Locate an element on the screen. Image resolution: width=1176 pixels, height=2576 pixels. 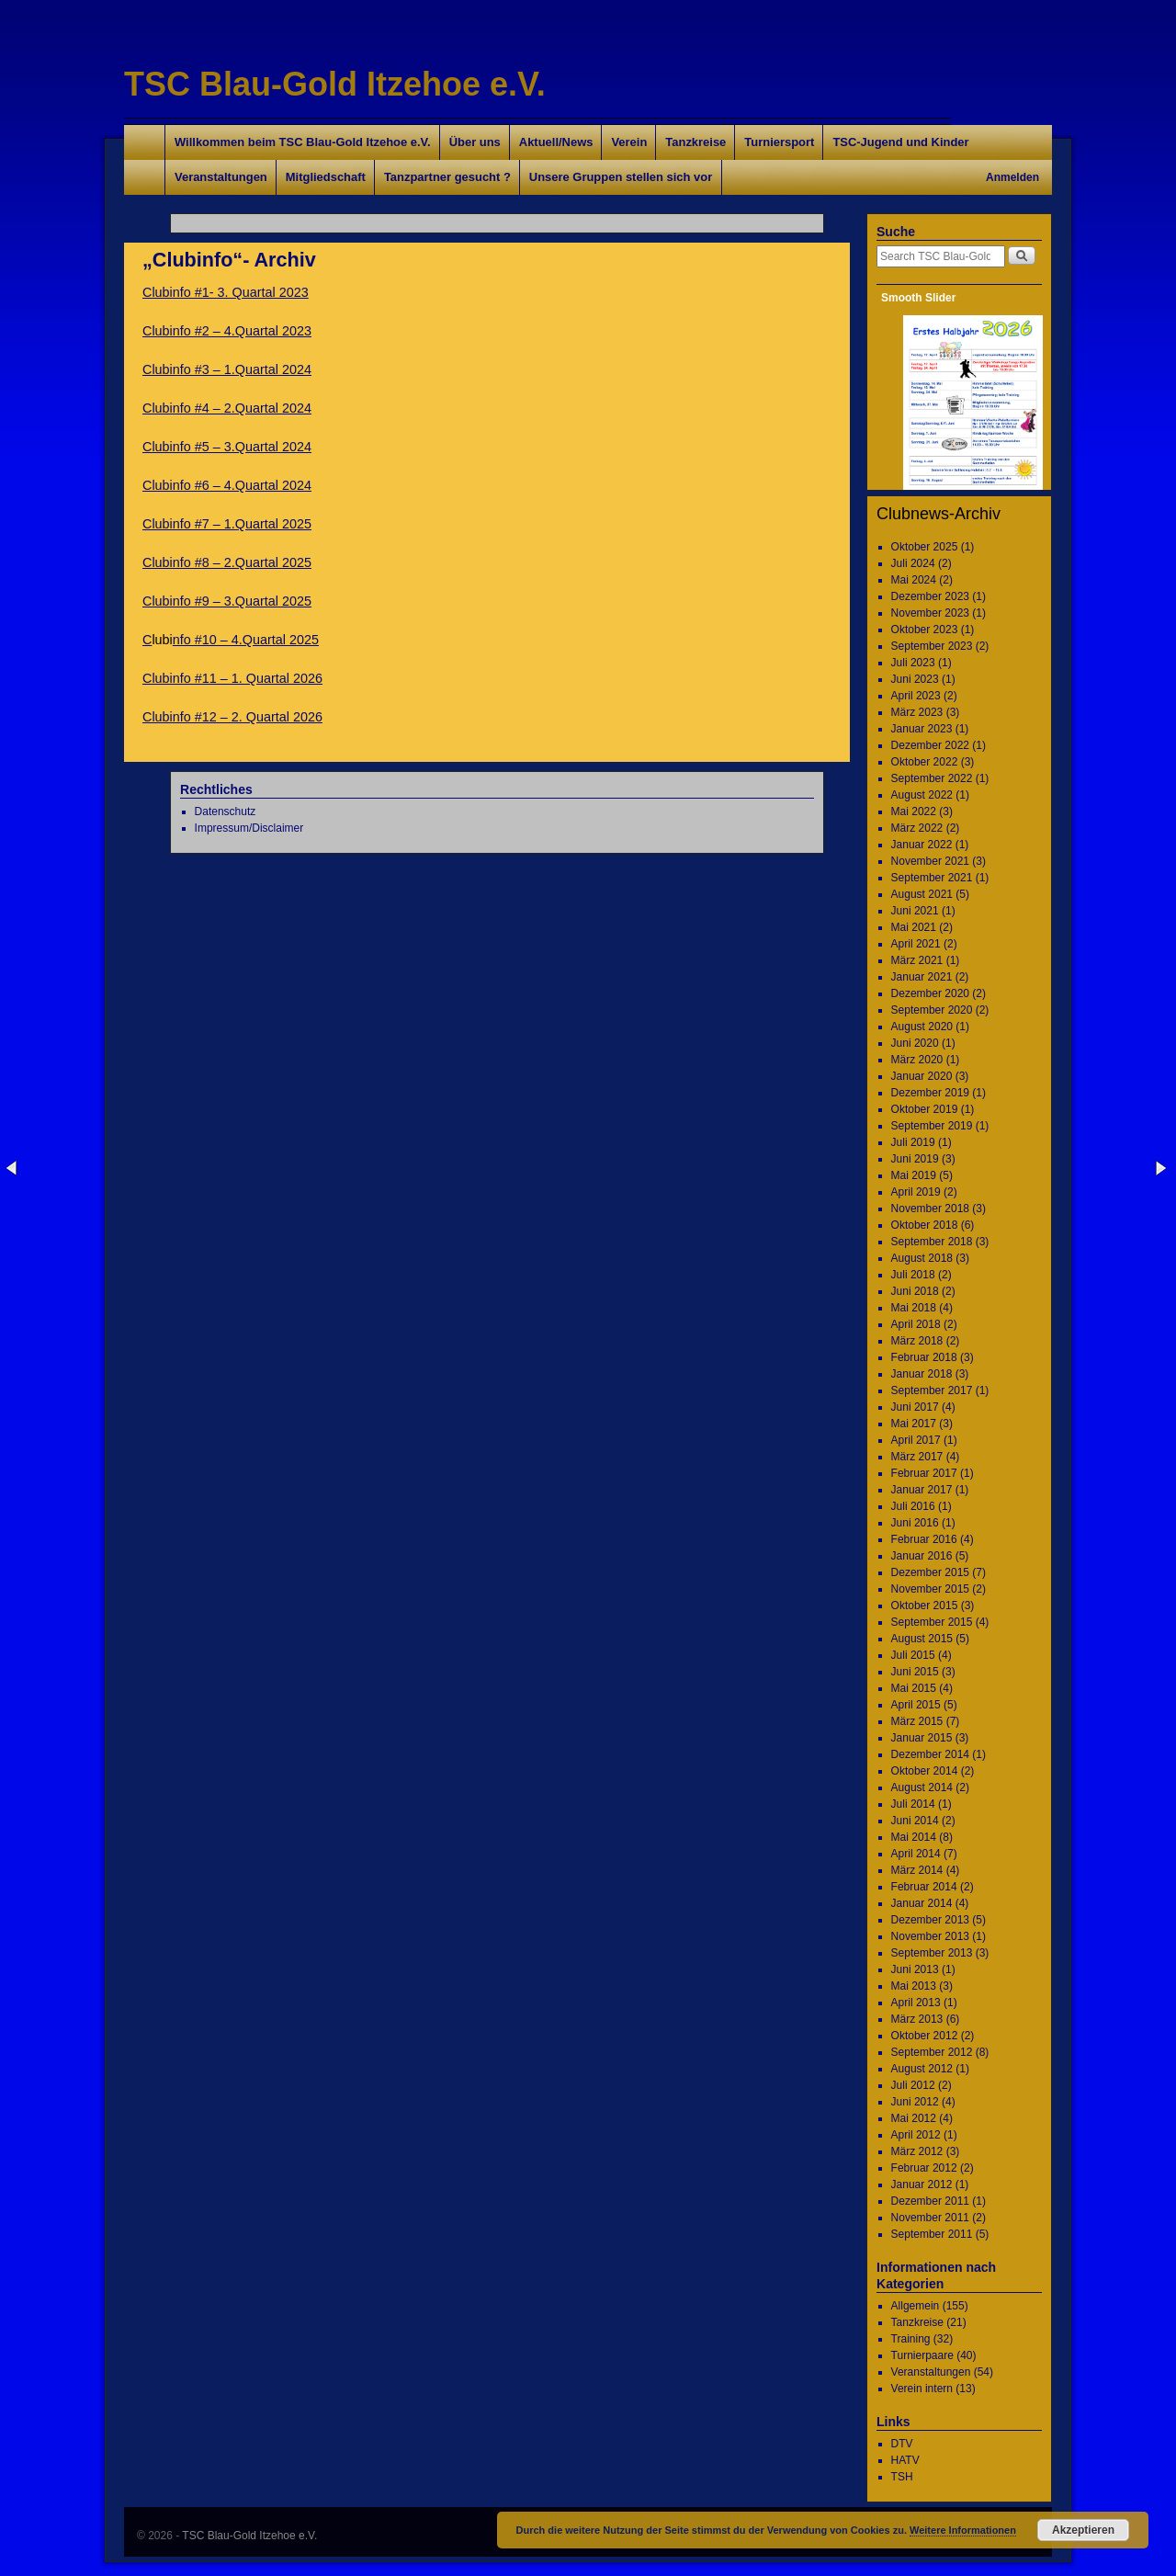
Oktober 2012 is located at coordinates (924, 2035).